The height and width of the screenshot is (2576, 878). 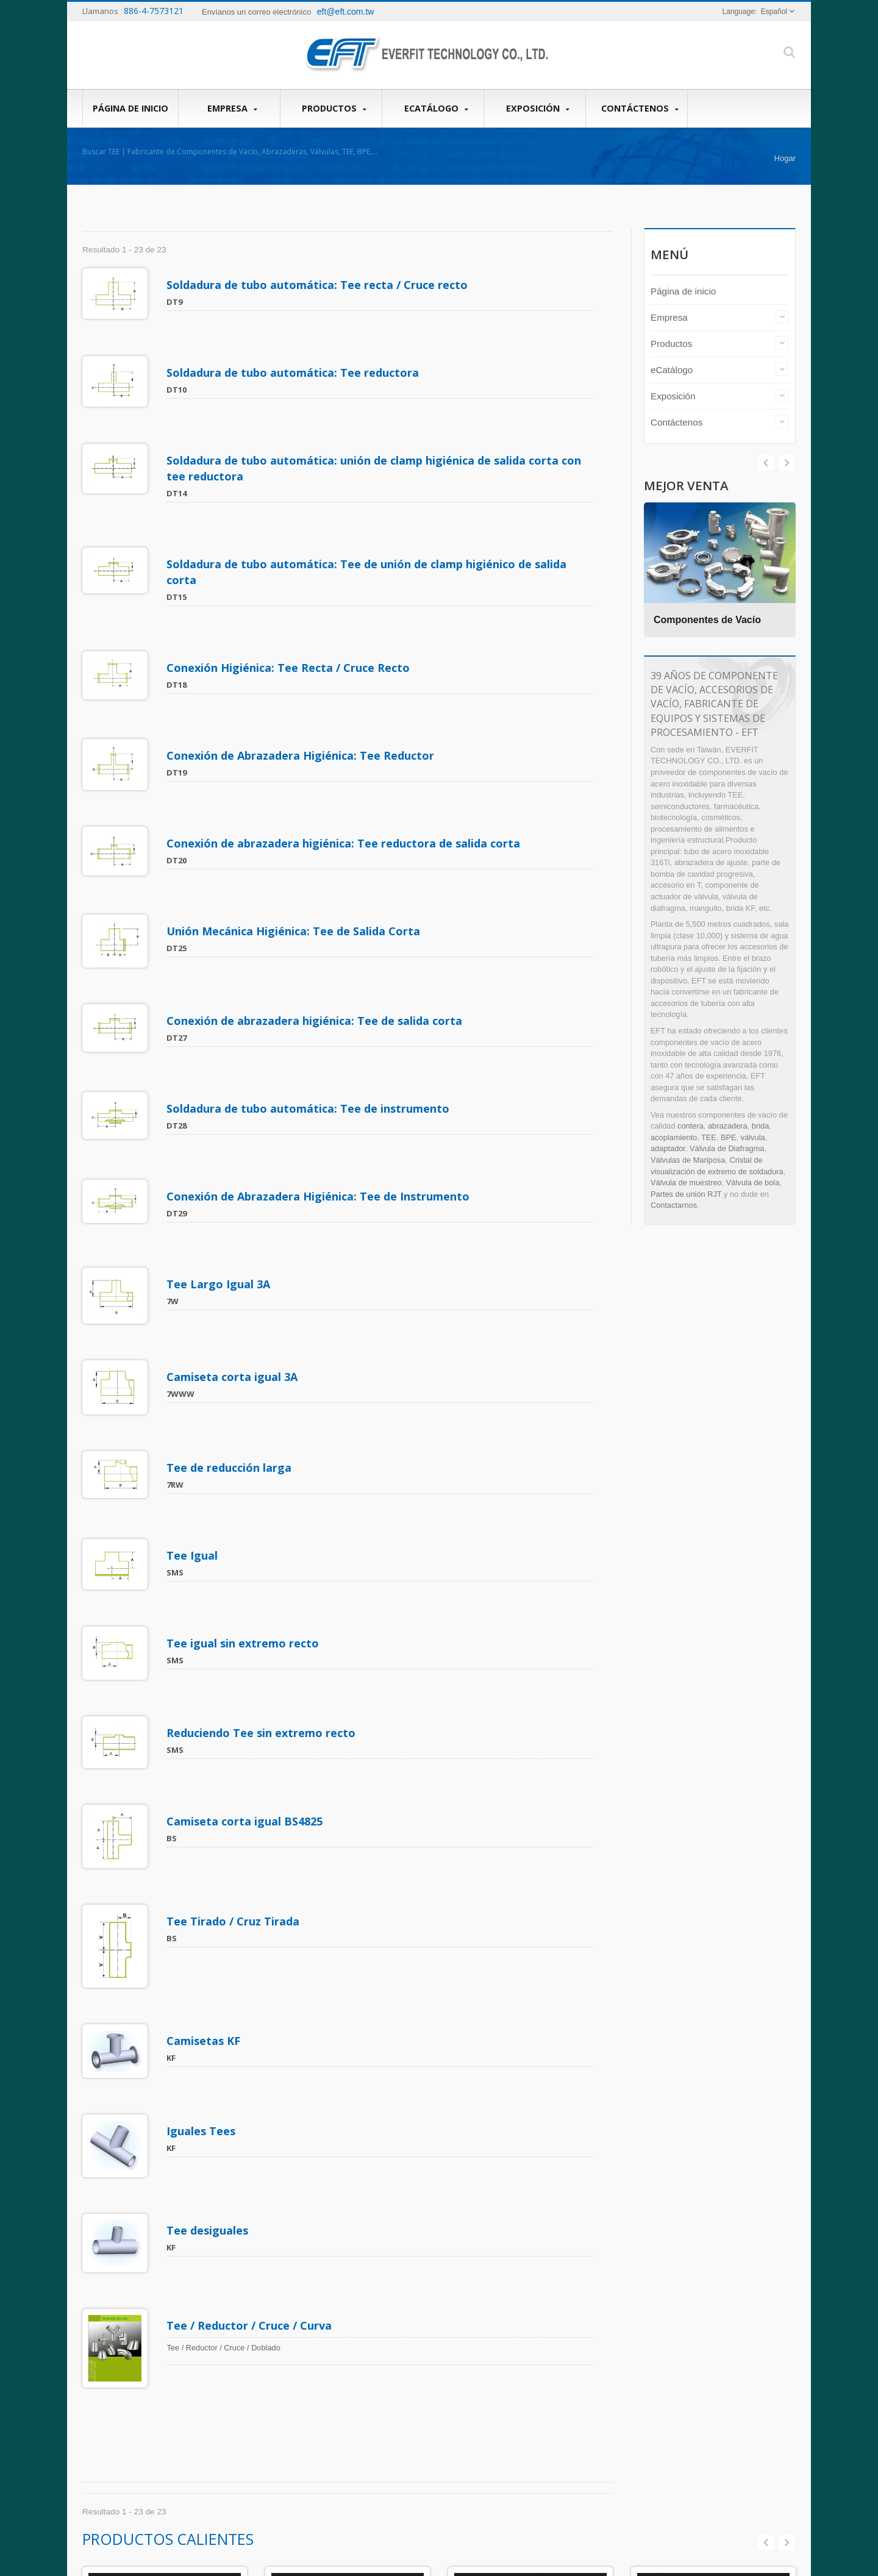 What do you see at coordinates (405, 2475) in the screenshot?
I see `Leer Más` at bounding box center [405, 2475].